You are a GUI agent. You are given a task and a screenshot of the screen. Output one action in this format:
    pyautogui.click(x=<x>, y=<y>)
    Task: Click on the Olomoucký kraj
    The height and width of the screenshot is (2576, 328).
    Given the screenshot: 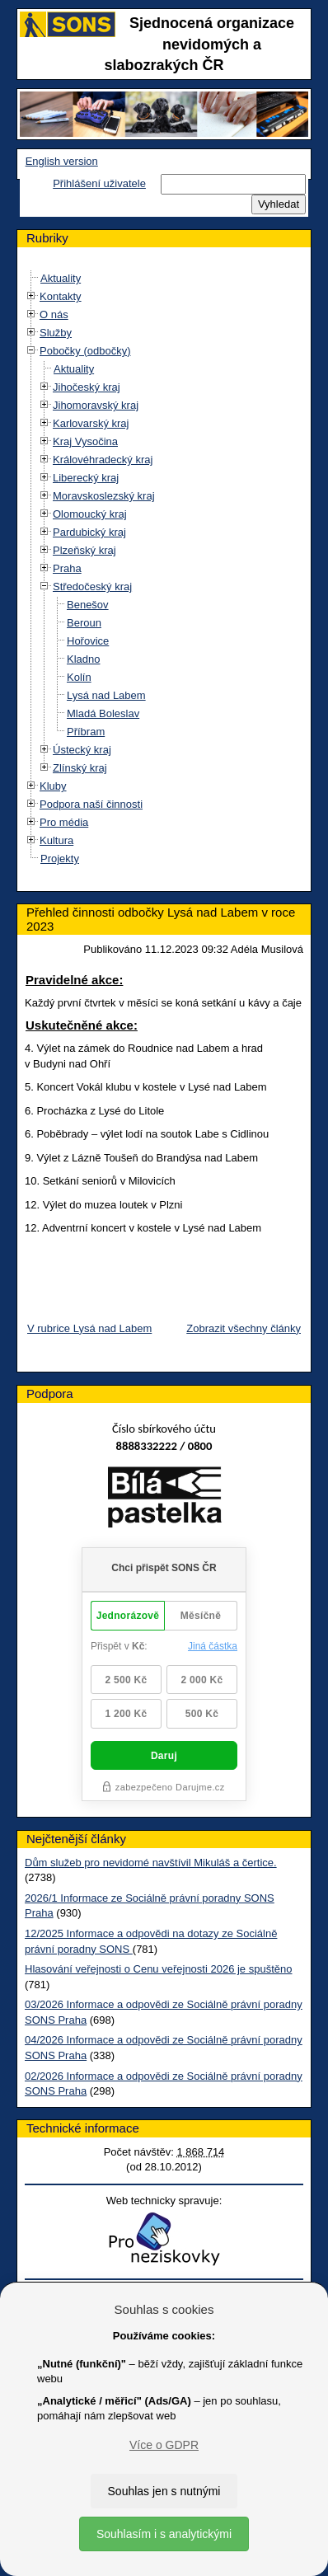 What is the action you would take?
    pyautogui.click(x=90, y=514)
    